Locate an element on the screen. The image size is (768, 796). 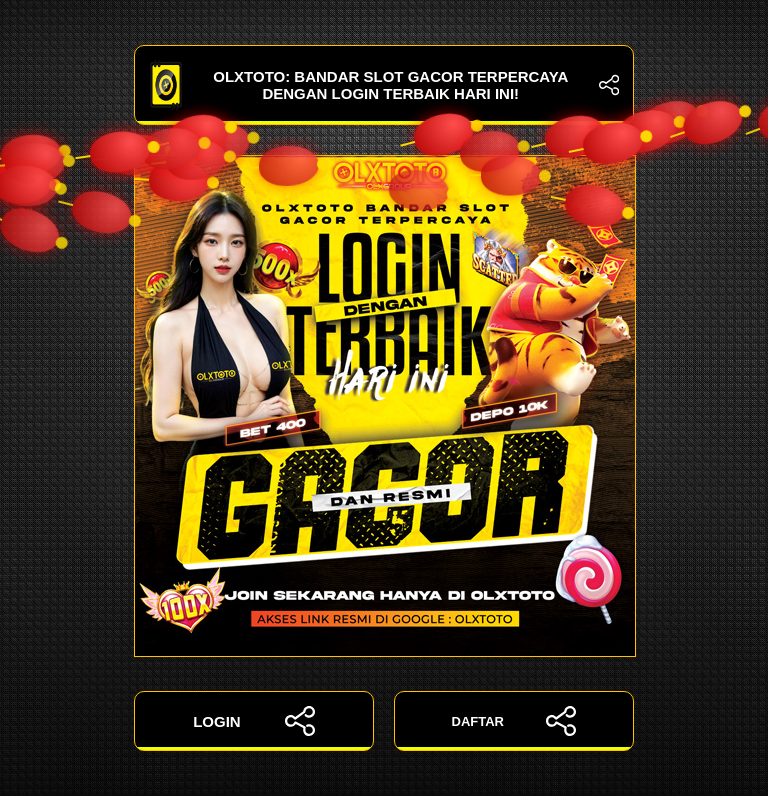
OLXTOTO: Bandar Slot Gacor Terpercaya dengan Login Terbaik Hari Ini! is located at coordinates (384, 85).